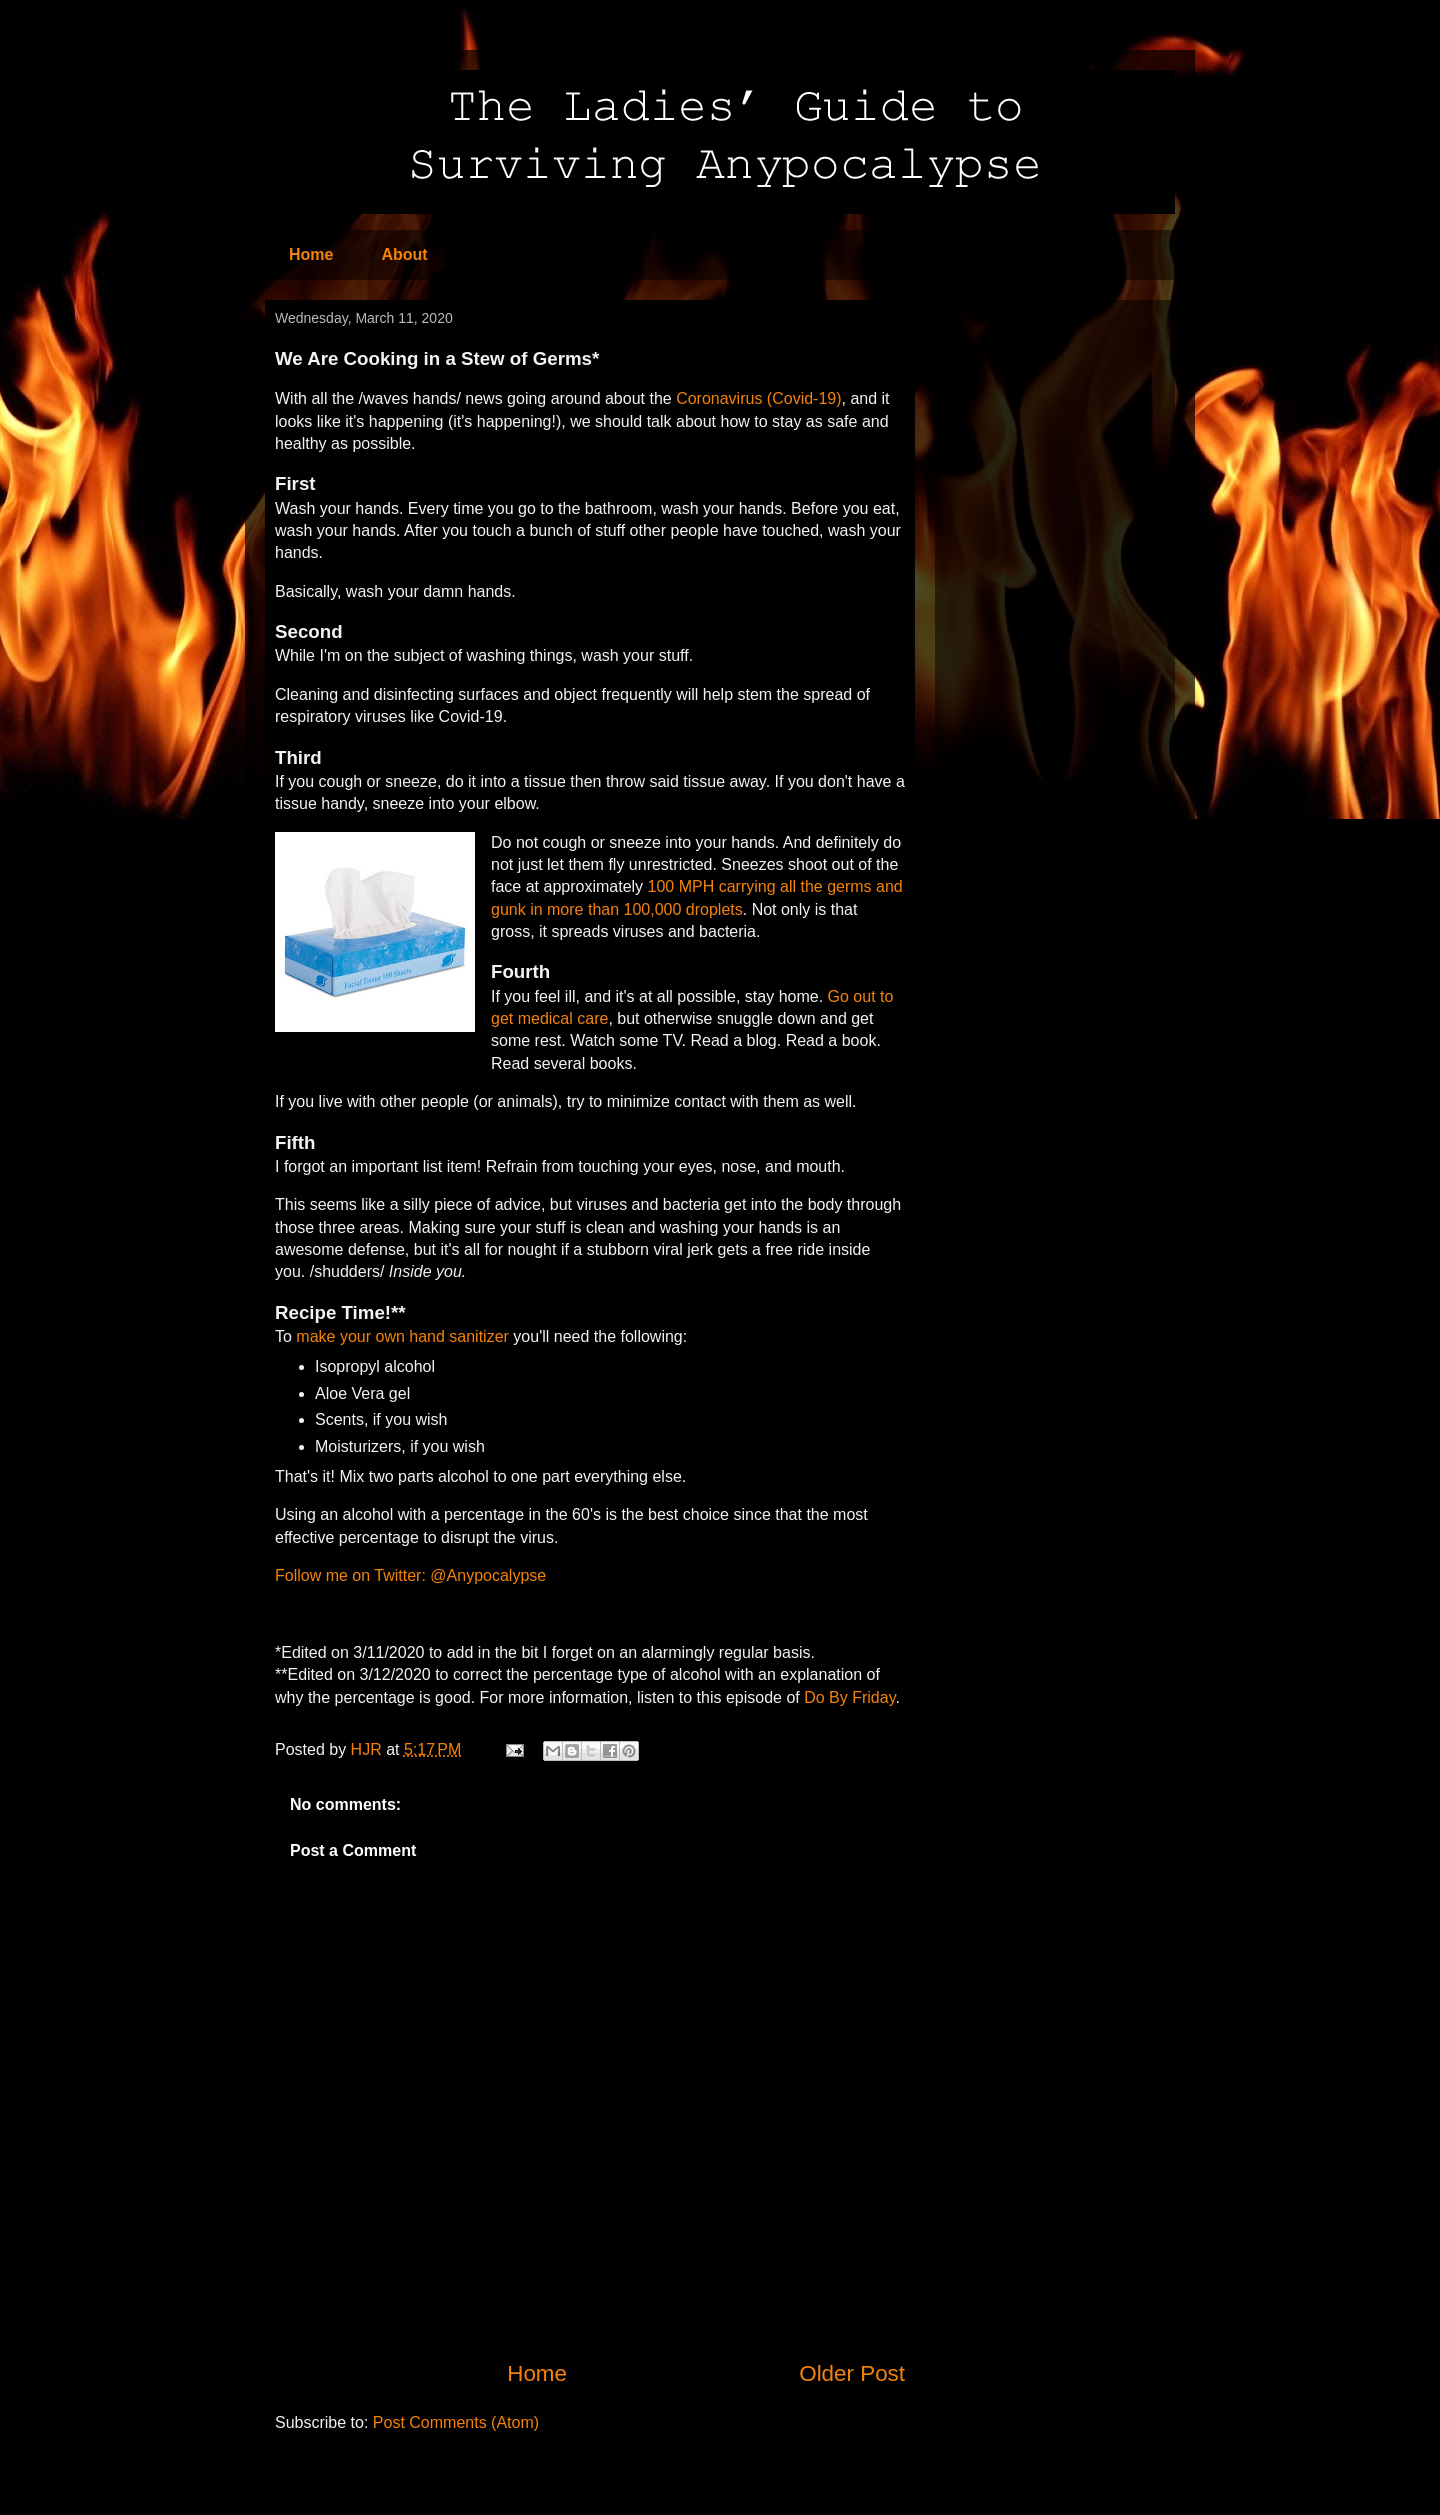  What do you see at coordinates (456, 2422) in the screenshot?
I see `Post Comments (Atom)` at bounding box center [456, 2422].